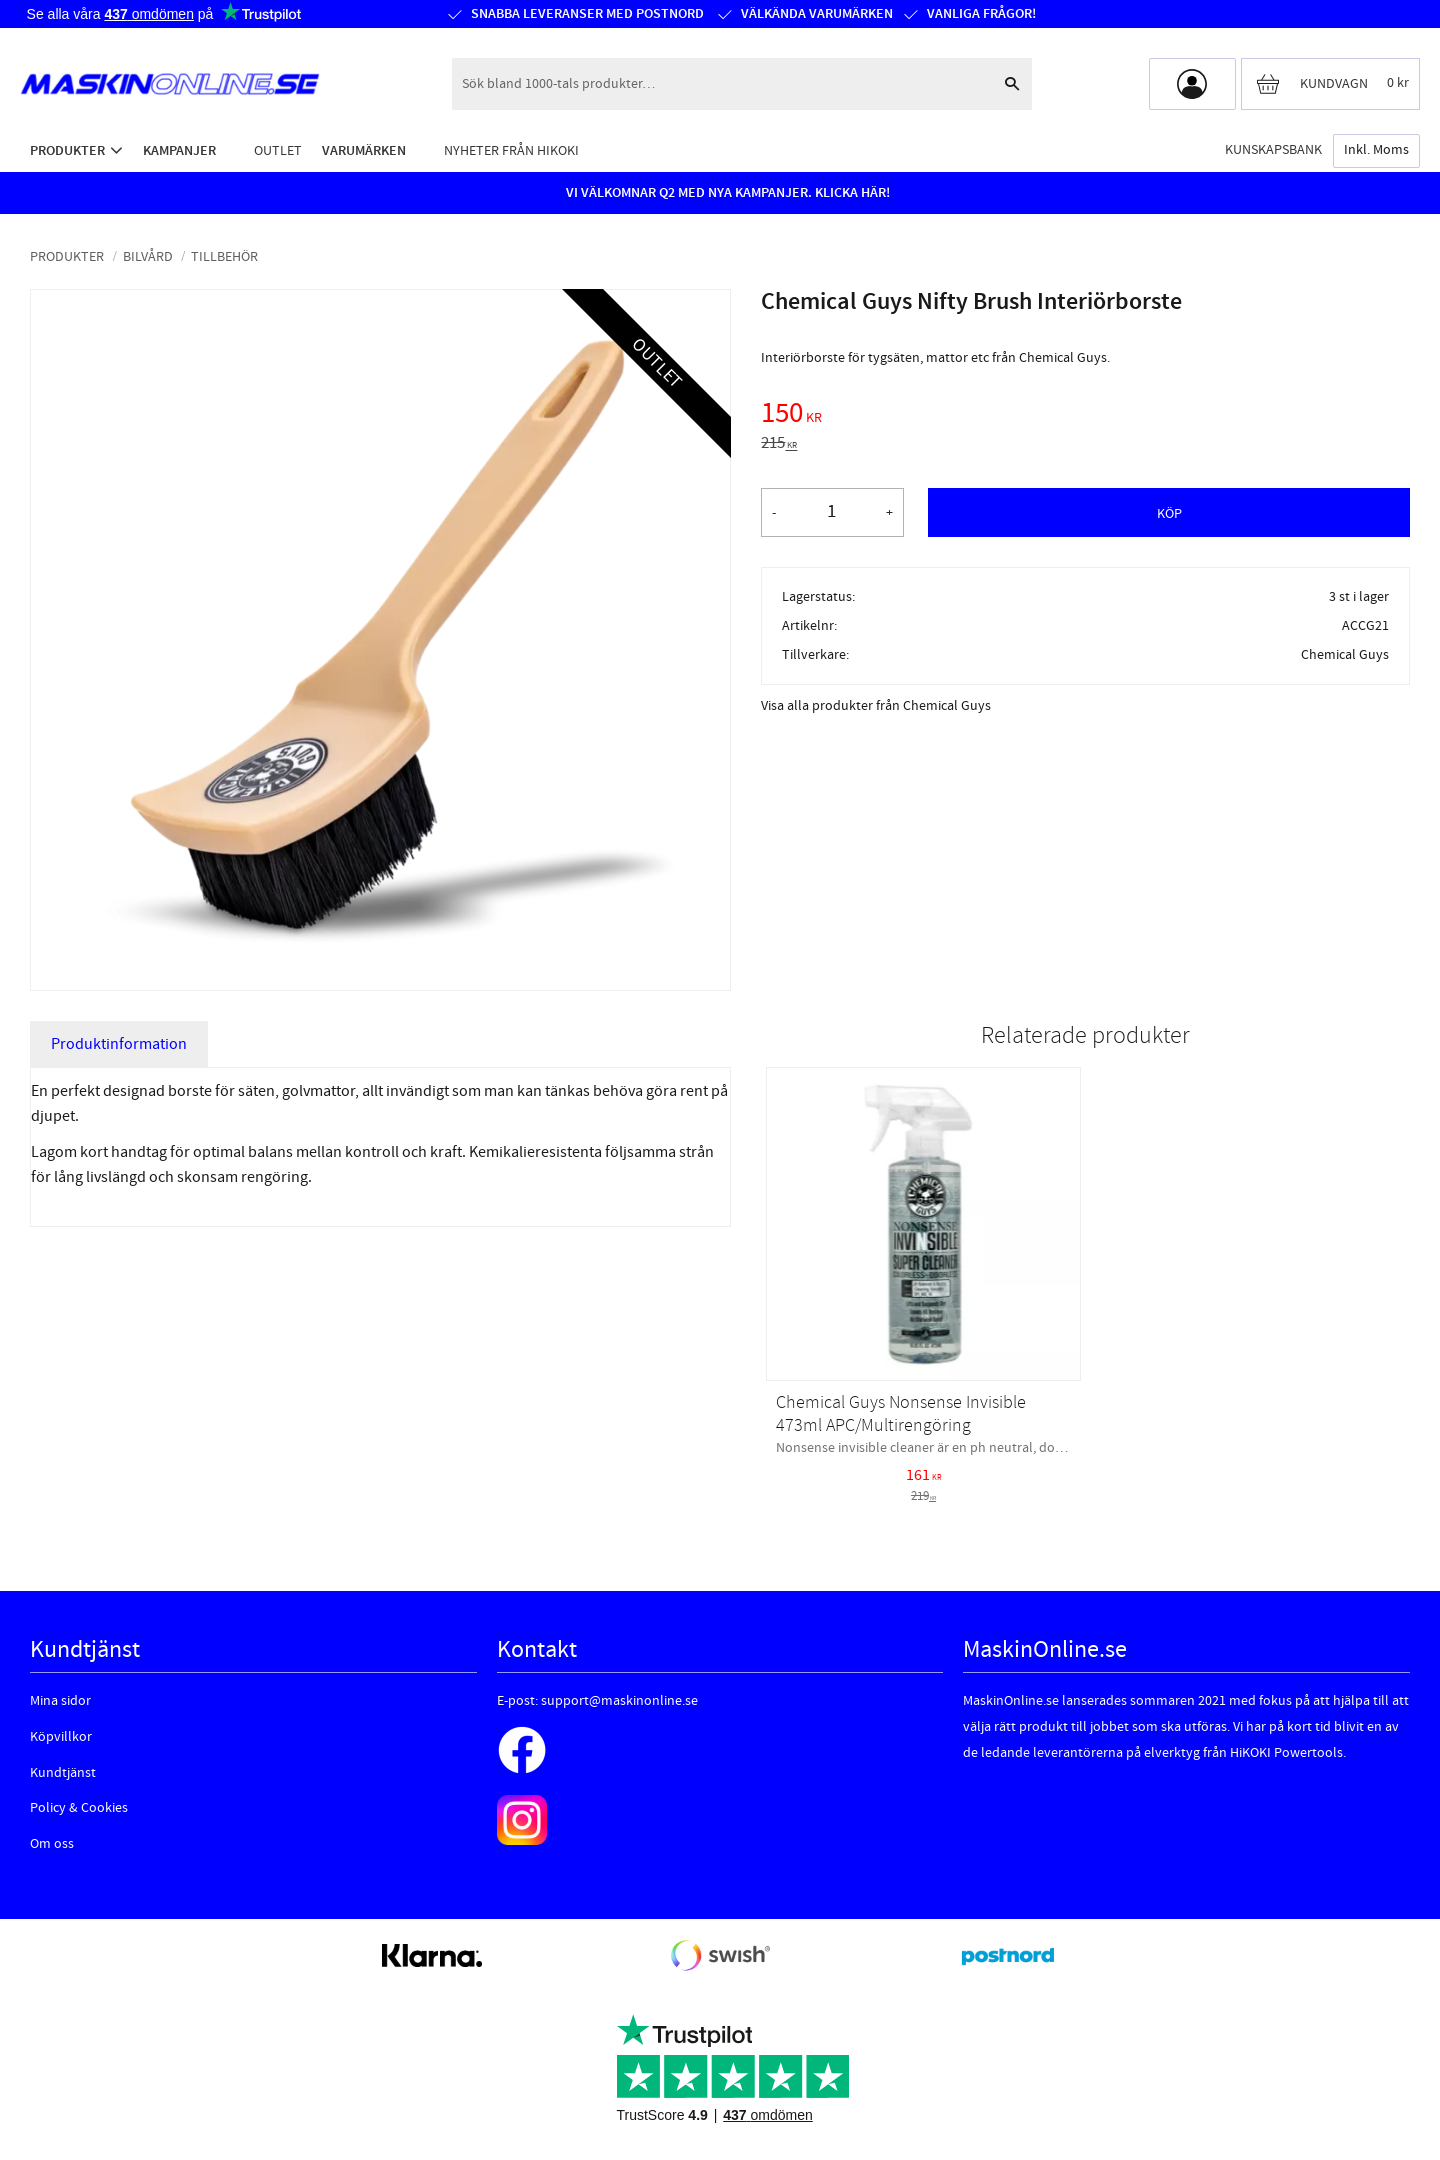  Describe the element at coordinates (60, 1701) in the screenshot. I see `Mina sidor` at that location.